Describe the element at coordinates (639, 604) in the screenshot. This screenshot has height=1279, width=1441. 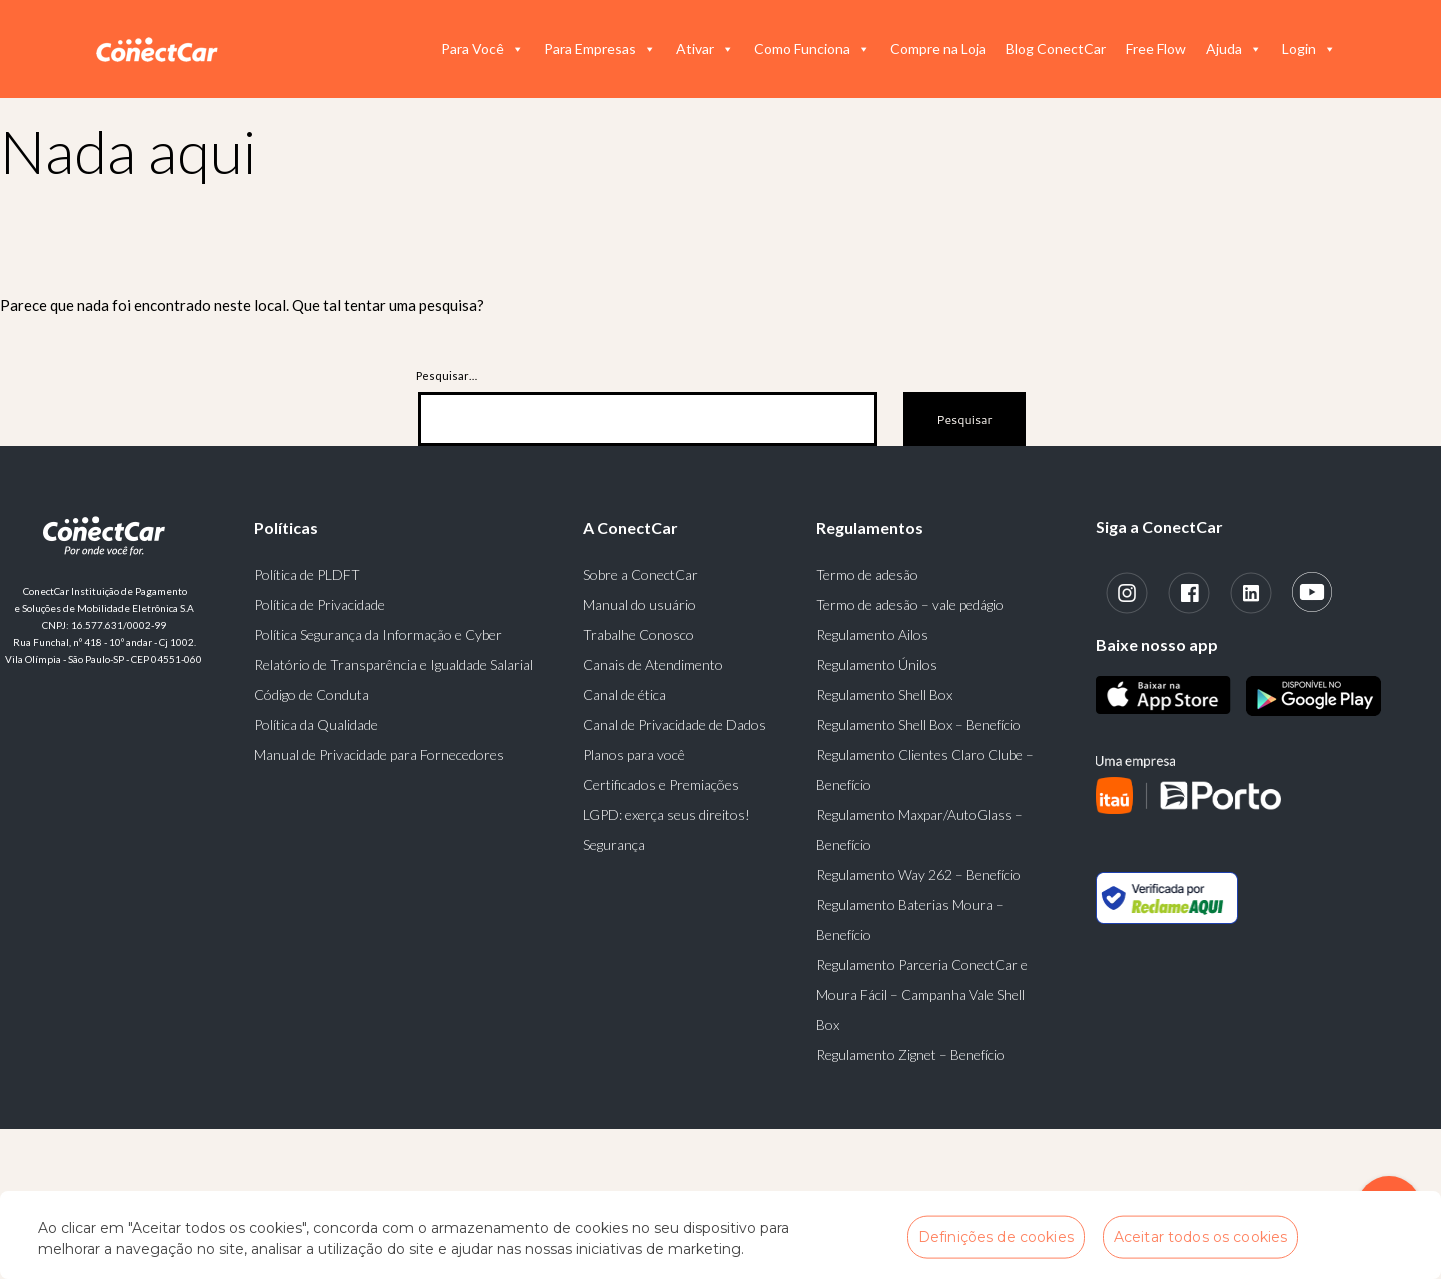
I see `Manual do usuário` at that location.